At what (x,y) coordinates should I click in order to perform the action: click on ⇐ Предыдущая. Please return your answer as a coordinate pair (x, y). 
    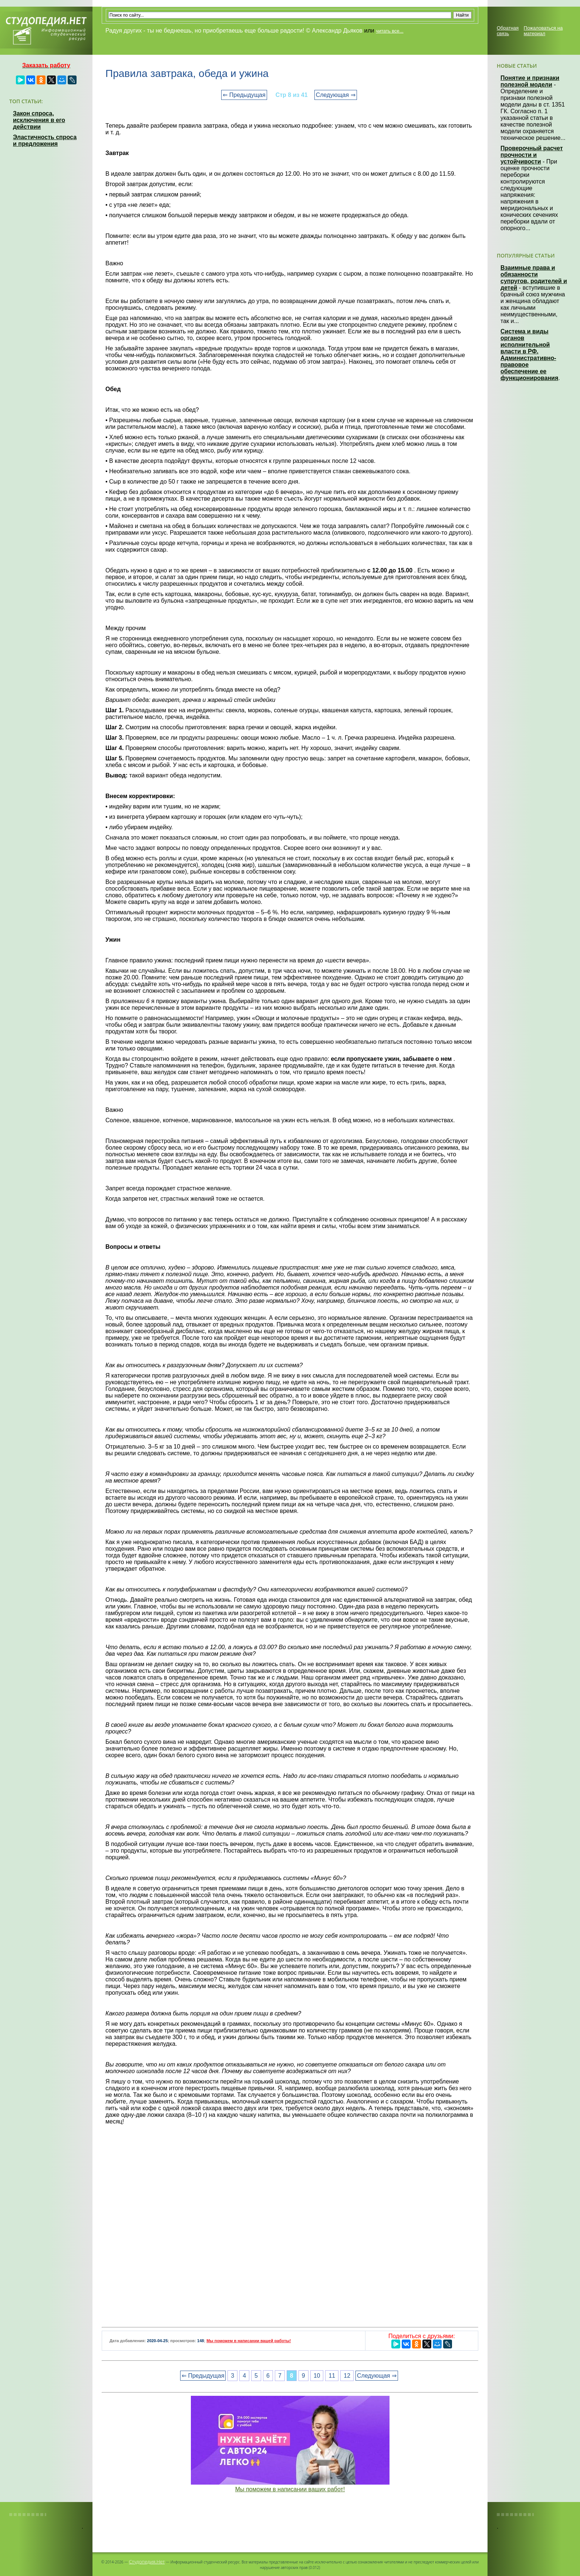
    Looking at the image, I should click on (244, 95).